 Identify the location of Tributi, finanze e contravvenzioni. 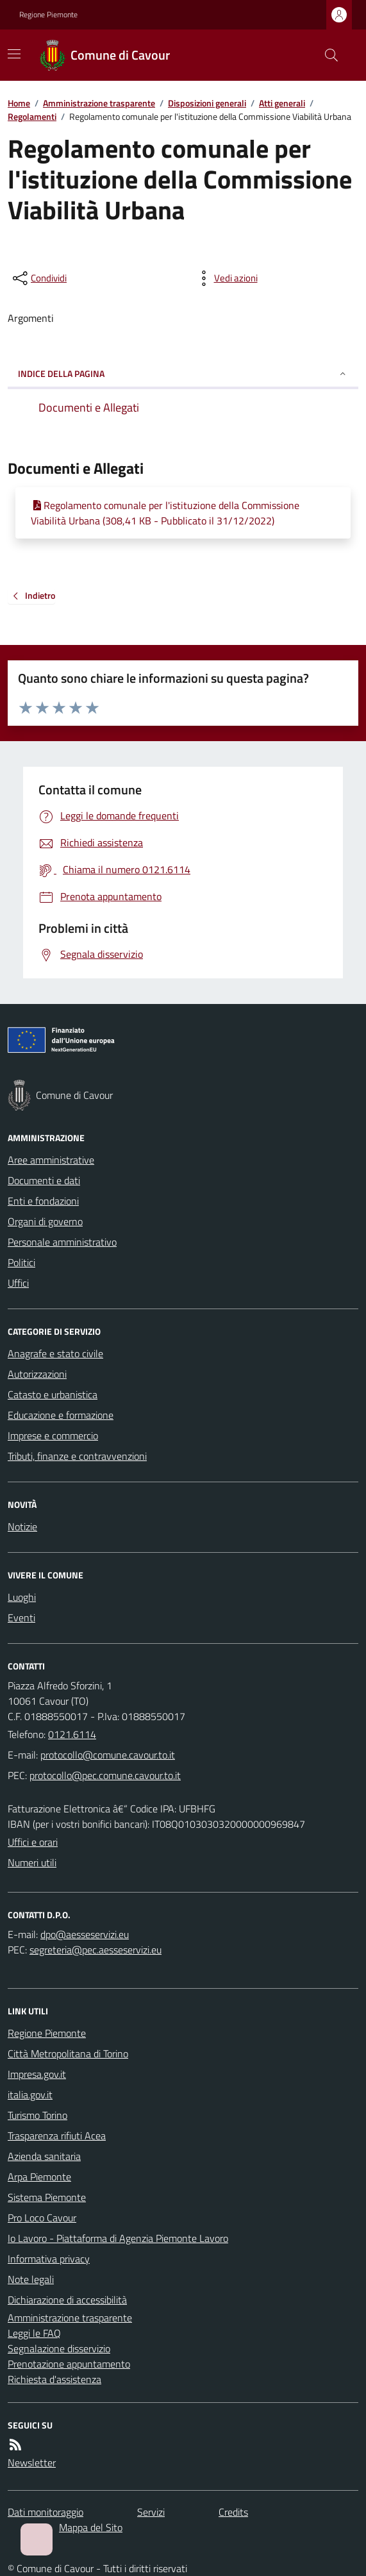
(77, 1456).